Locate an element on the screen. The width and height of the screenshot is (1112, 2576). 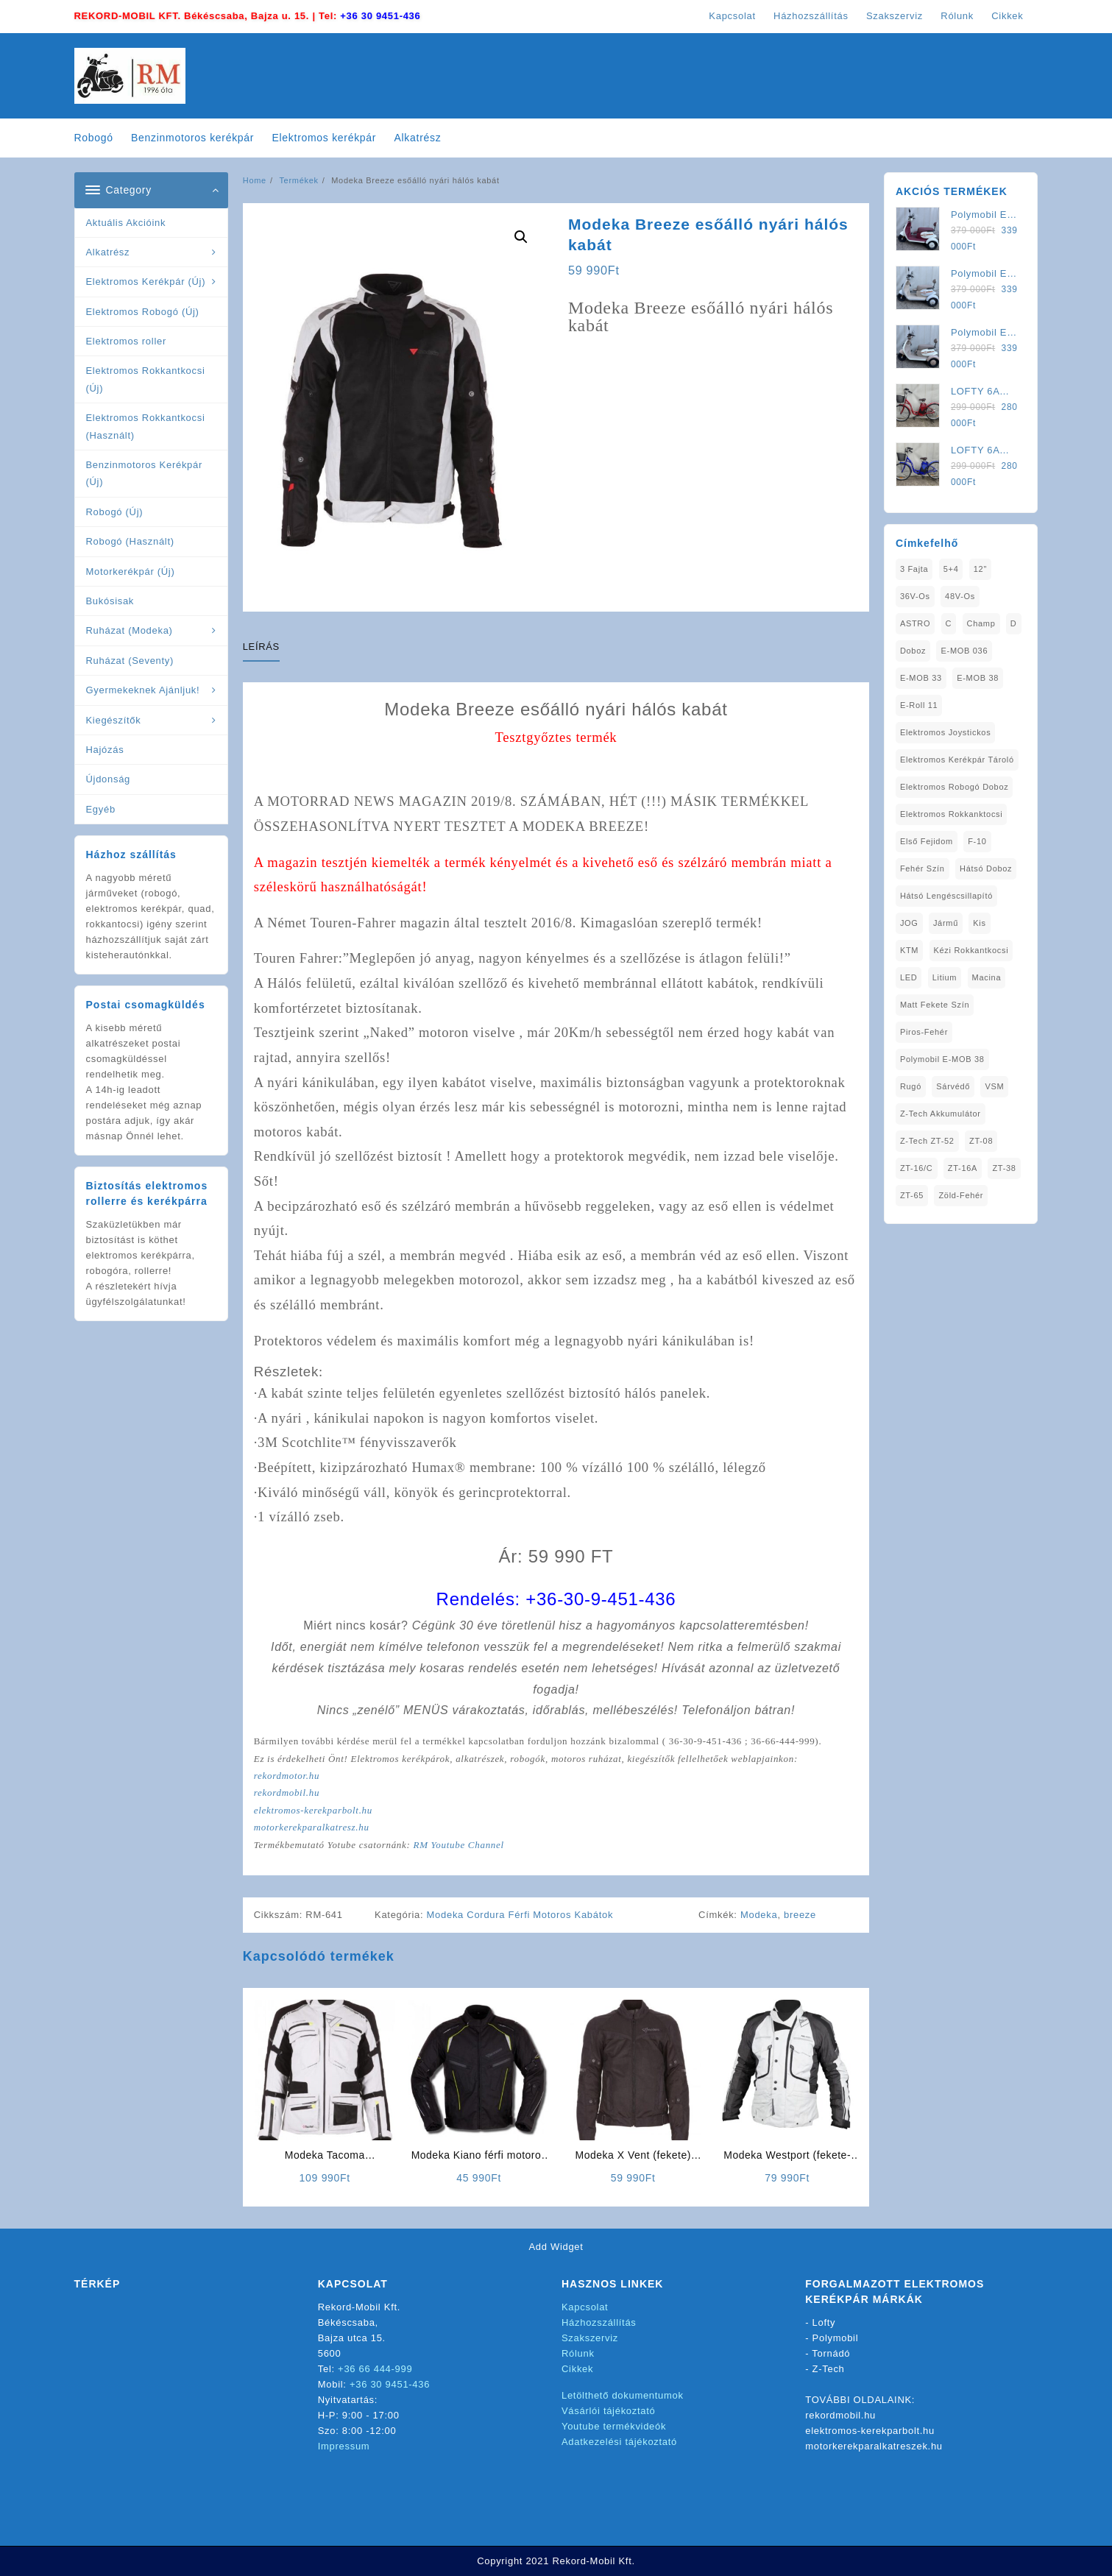
E-MOB 036 [E-MOB 036 (1 elem)] is located at coordinates (964, 650).